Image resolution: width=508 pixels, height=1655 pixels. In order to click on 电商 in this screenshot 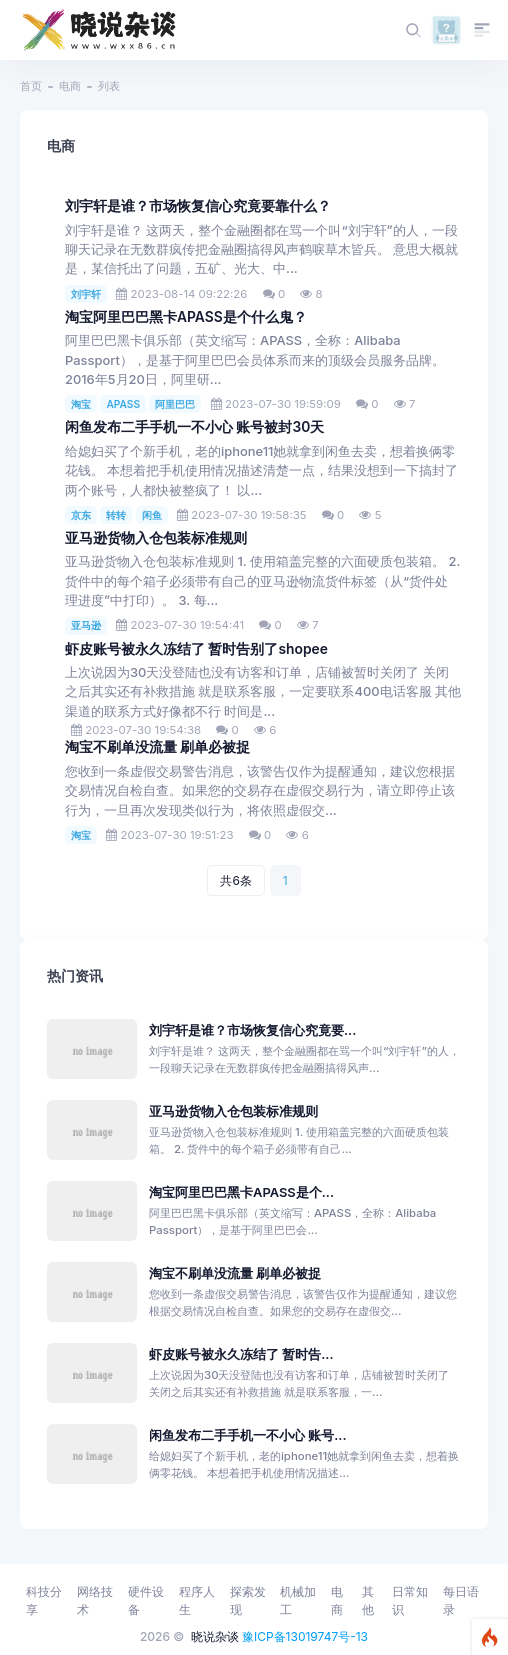, I will do `click(70, 86)`.